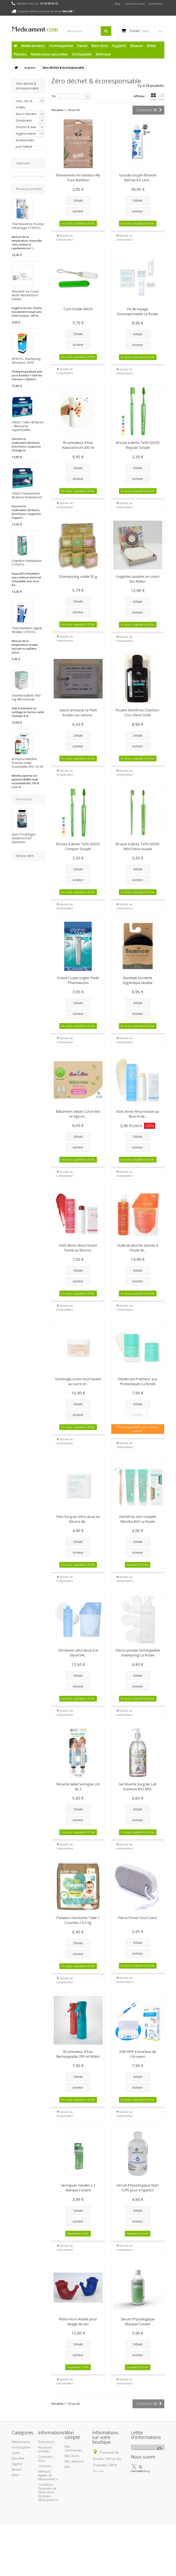 This screenshot has height=2576, width=176. I want to click on Bien-être, so click(99, 45).